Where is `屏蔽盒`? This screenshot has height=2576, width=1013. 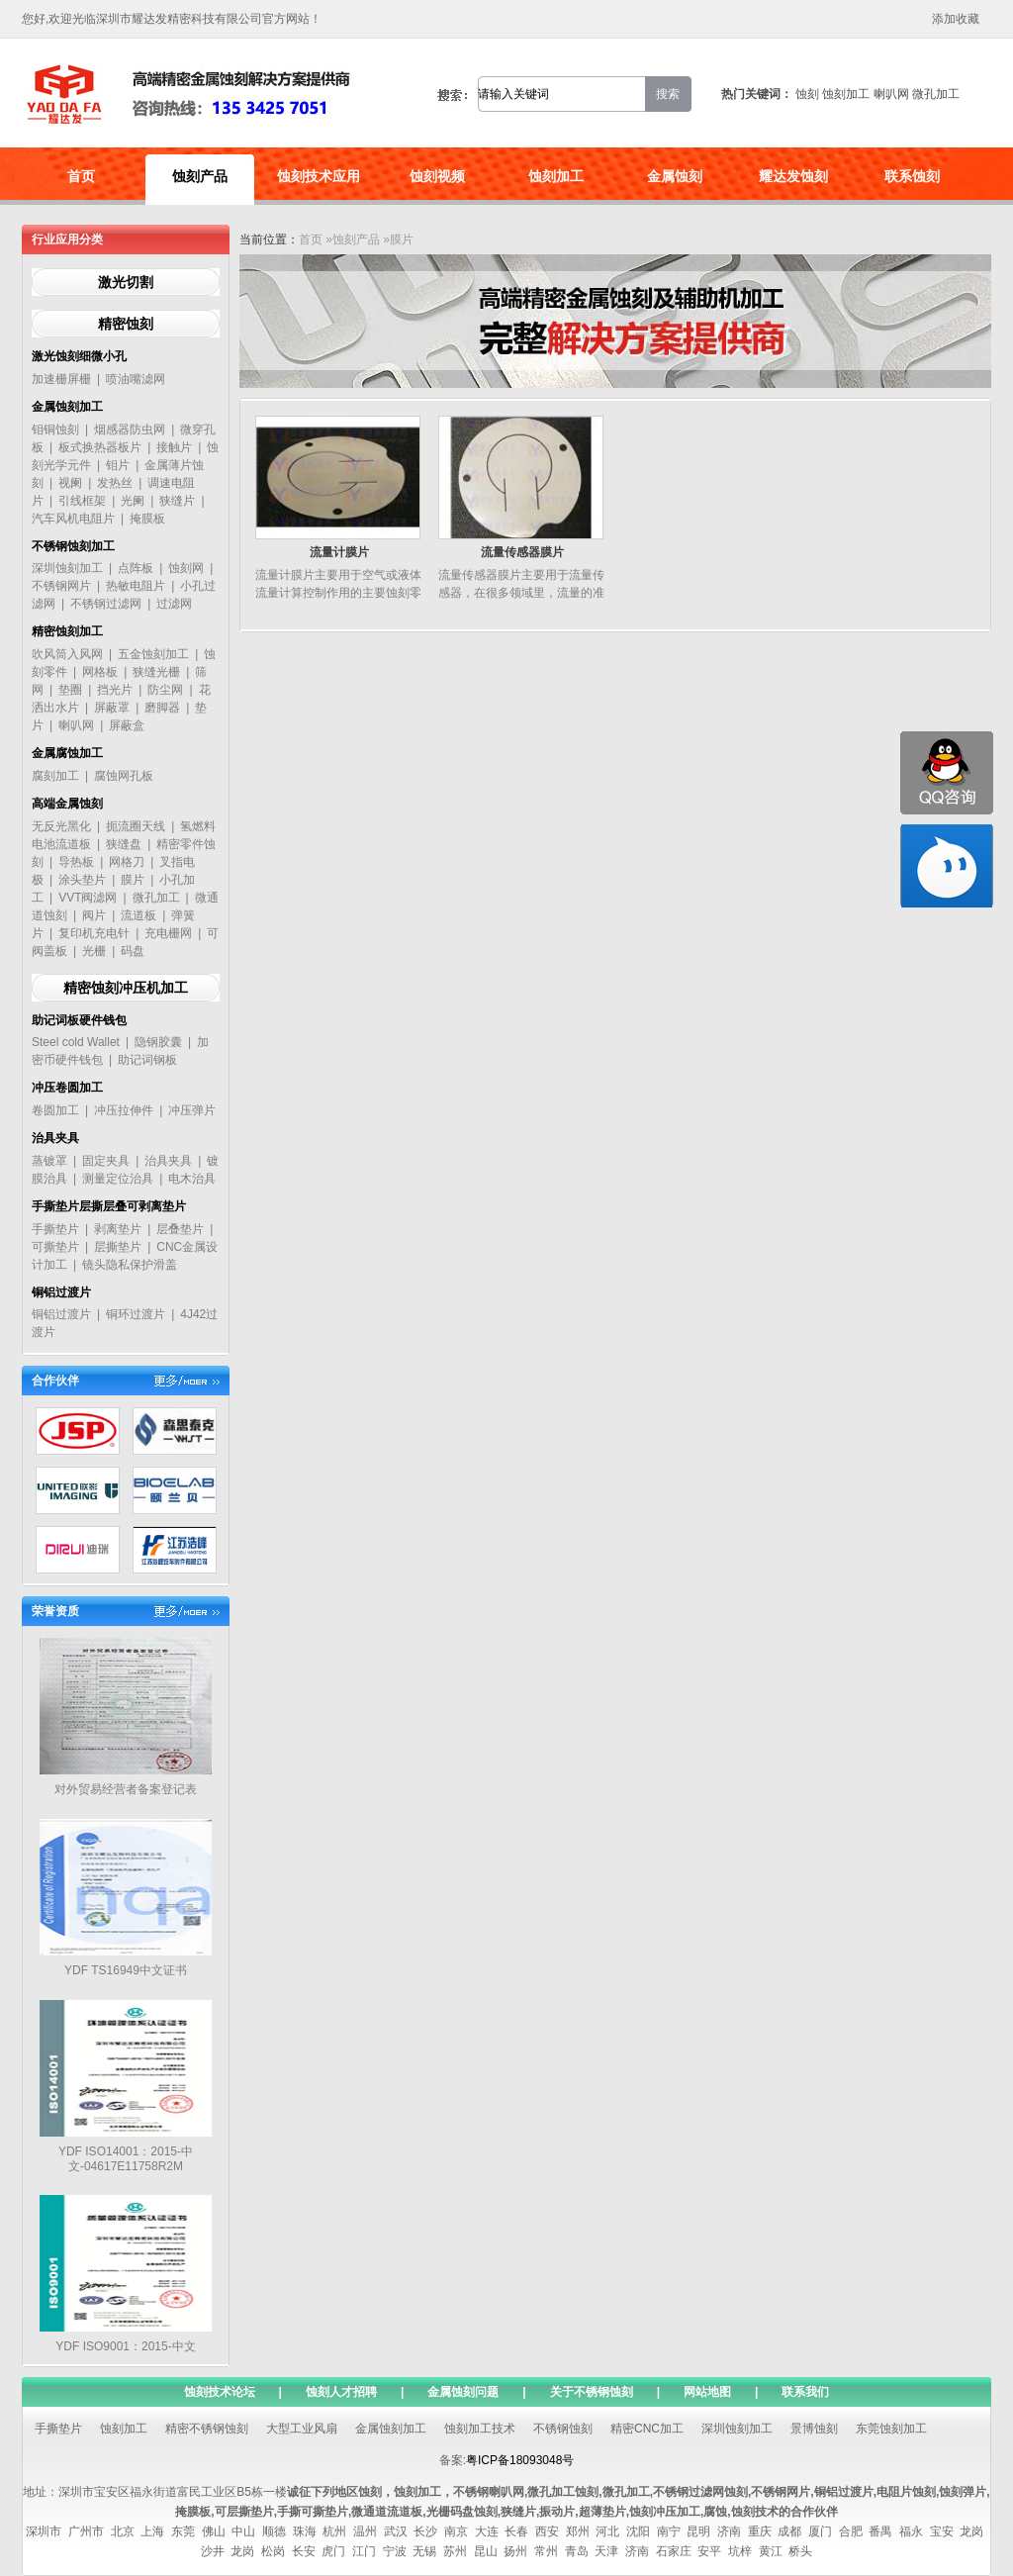
屏蔽盒 is located at coordinates (126, 725).